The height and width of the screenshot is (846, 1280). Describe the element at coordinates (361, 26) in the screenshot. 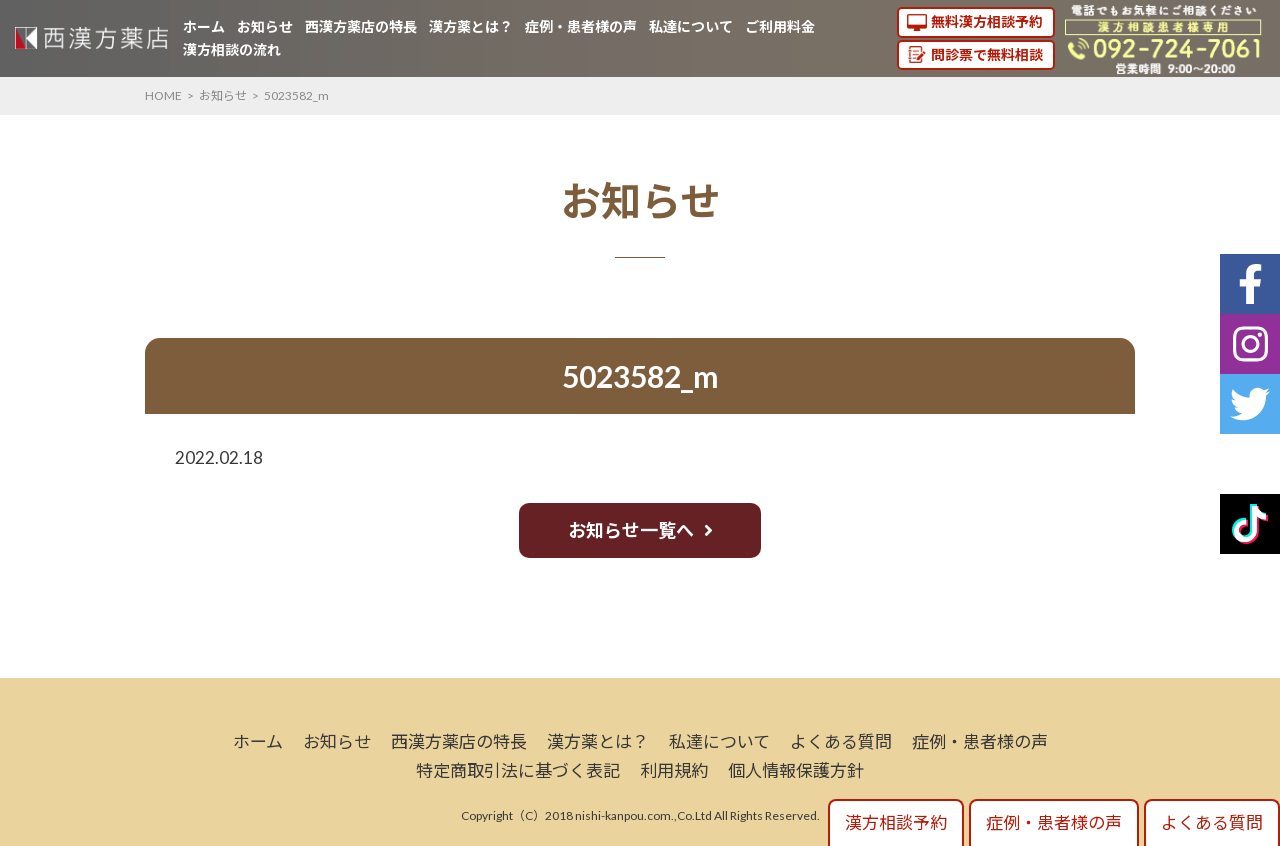

I see `西漢方薬店の特長` at that location.